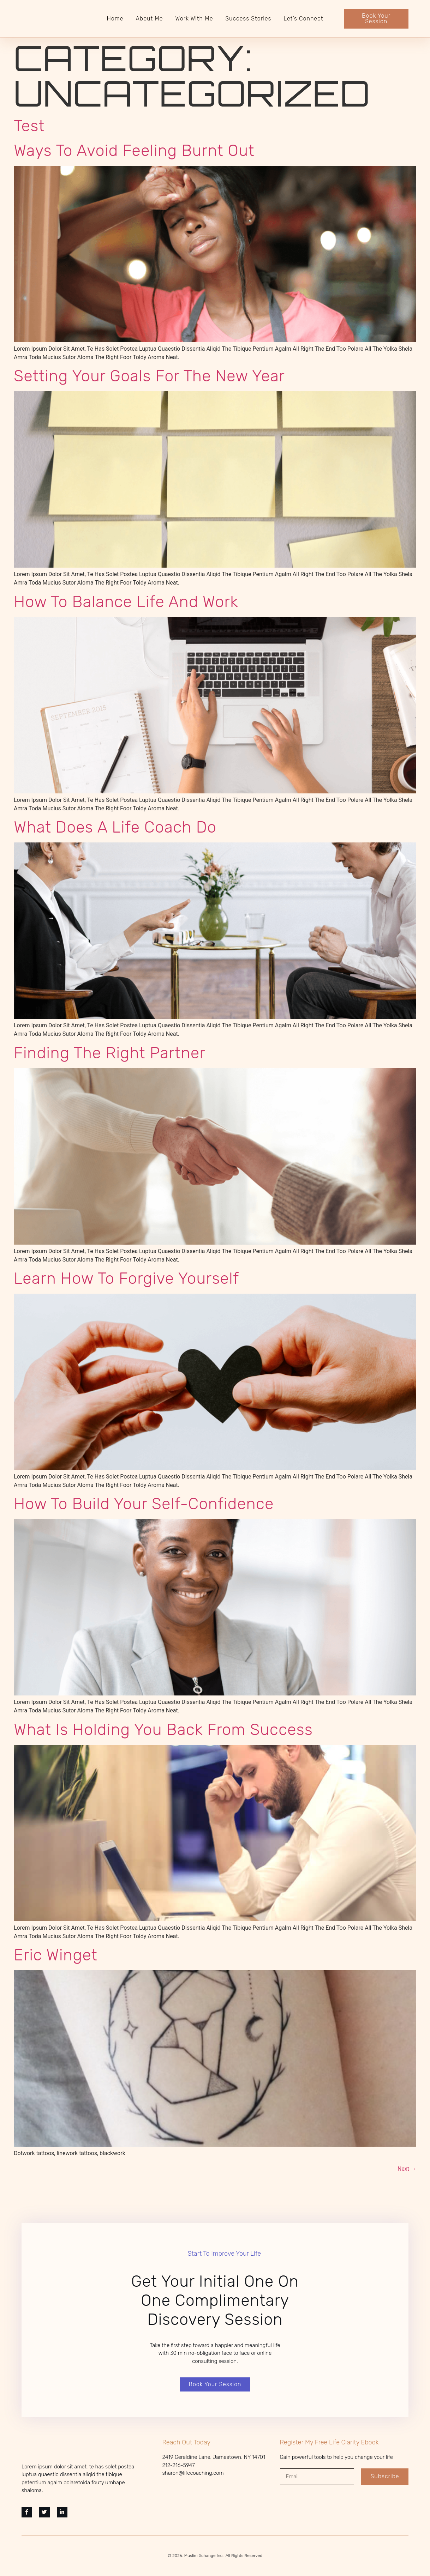 This screenshot has width=430, height=2576. What do you see at coordinates (149, 18) in the screenshot?
I see `About Me` at bounding box center [149, 18].